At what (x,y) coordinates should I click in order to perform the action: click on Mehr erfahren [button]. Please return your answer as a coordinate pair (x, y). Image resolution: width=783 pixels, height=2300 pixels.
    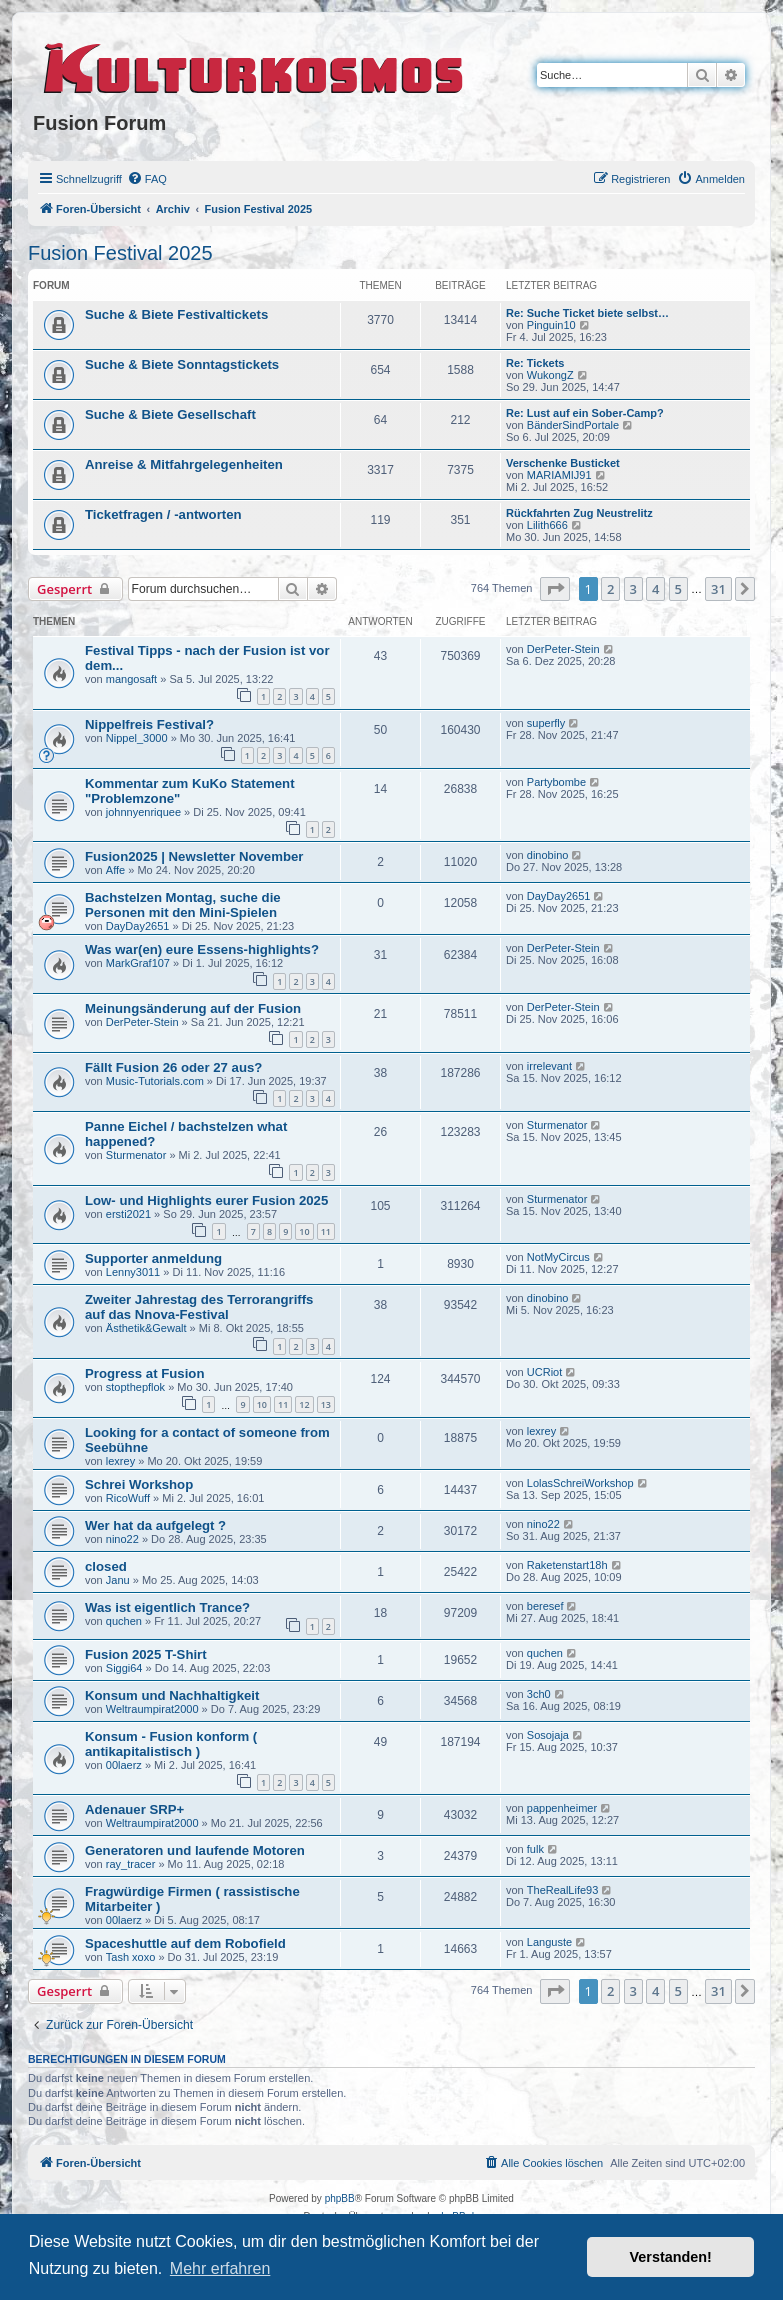
    Looking at the image, I should click on (220, 2268).